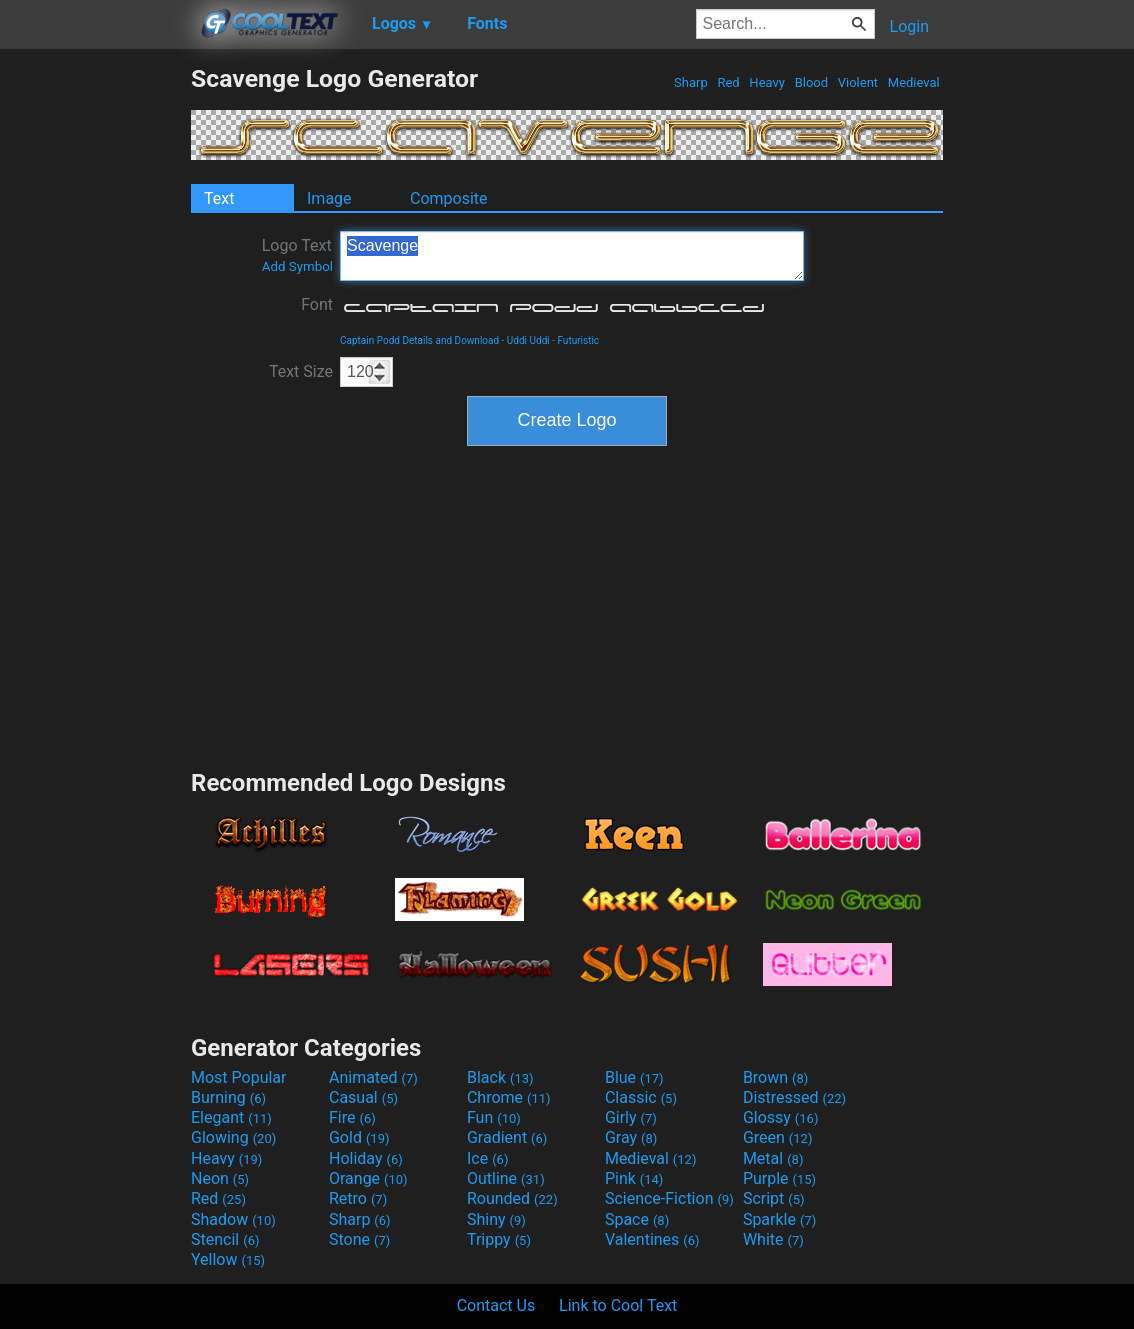 This screenshot has height=1329, width=1134. I want to click on Gradient, so click(507, 1137).